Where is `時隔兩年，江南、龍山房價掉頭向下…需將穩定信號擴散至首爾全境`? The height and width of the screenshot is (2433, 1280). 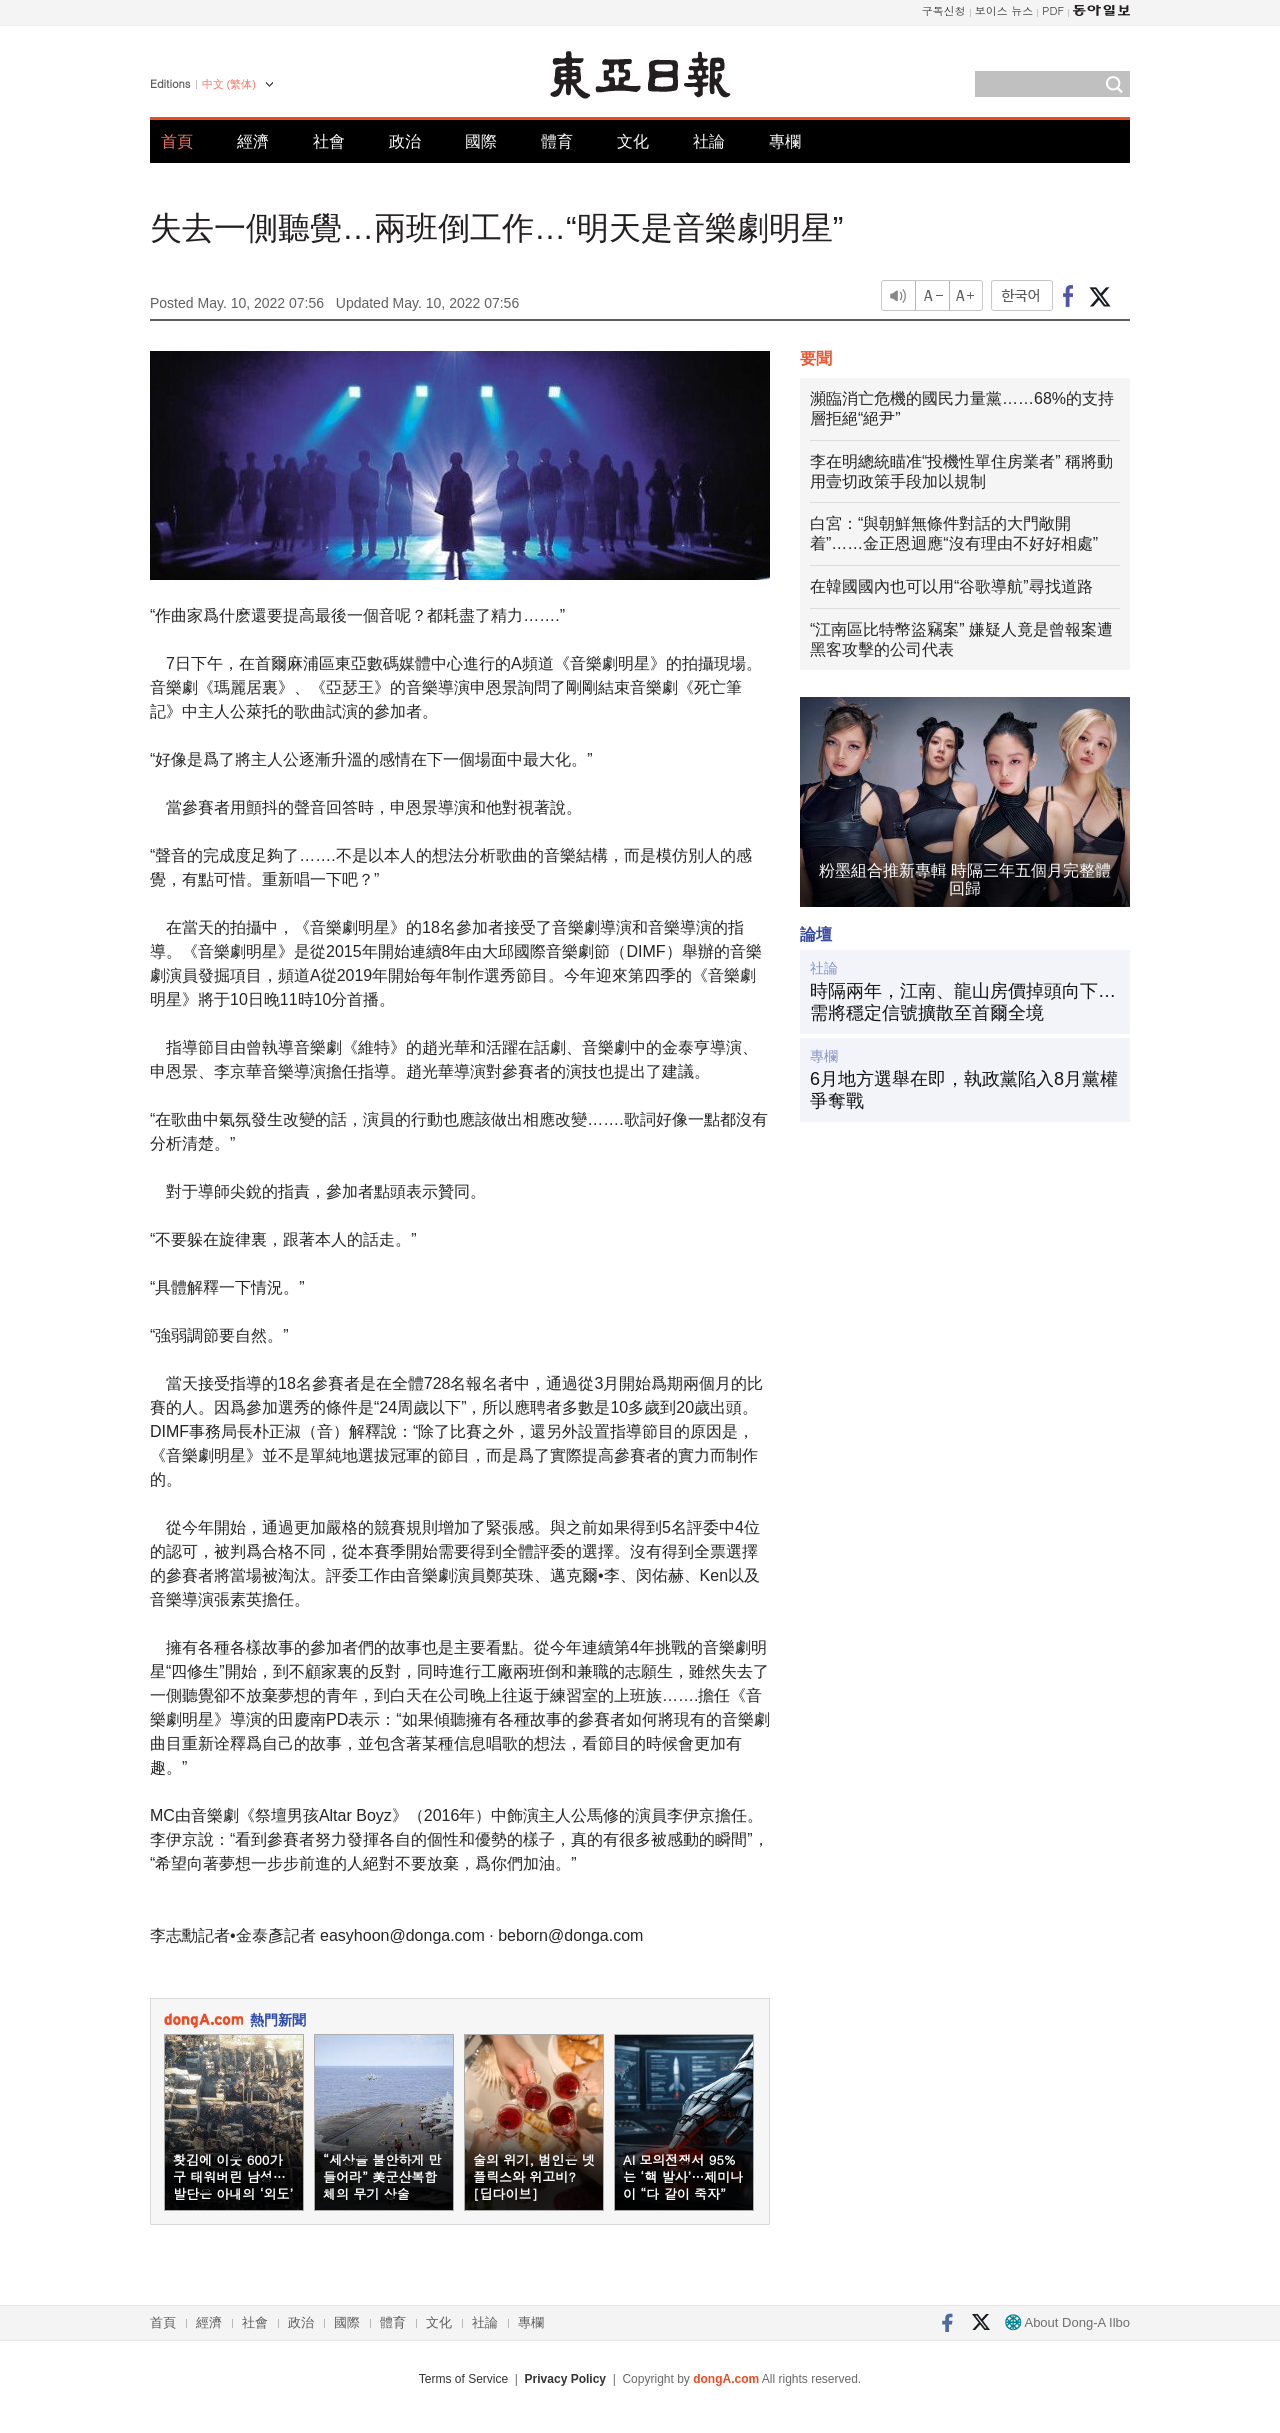 時隔兩年，江南、龍山房價掉頭向下…需將穩定信號擴散至首爾全境 is located at coordinates (963, 1002).